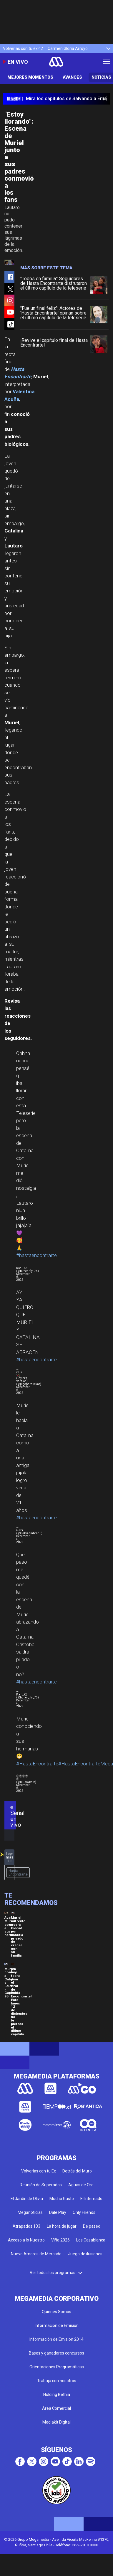 The height and width of the screenshot is (2576, 113). What do you see at coordinates (36, 2253) in the screenshot?
I see `Nuevo Amores de Mercado` at bounding box center [36, 2253].